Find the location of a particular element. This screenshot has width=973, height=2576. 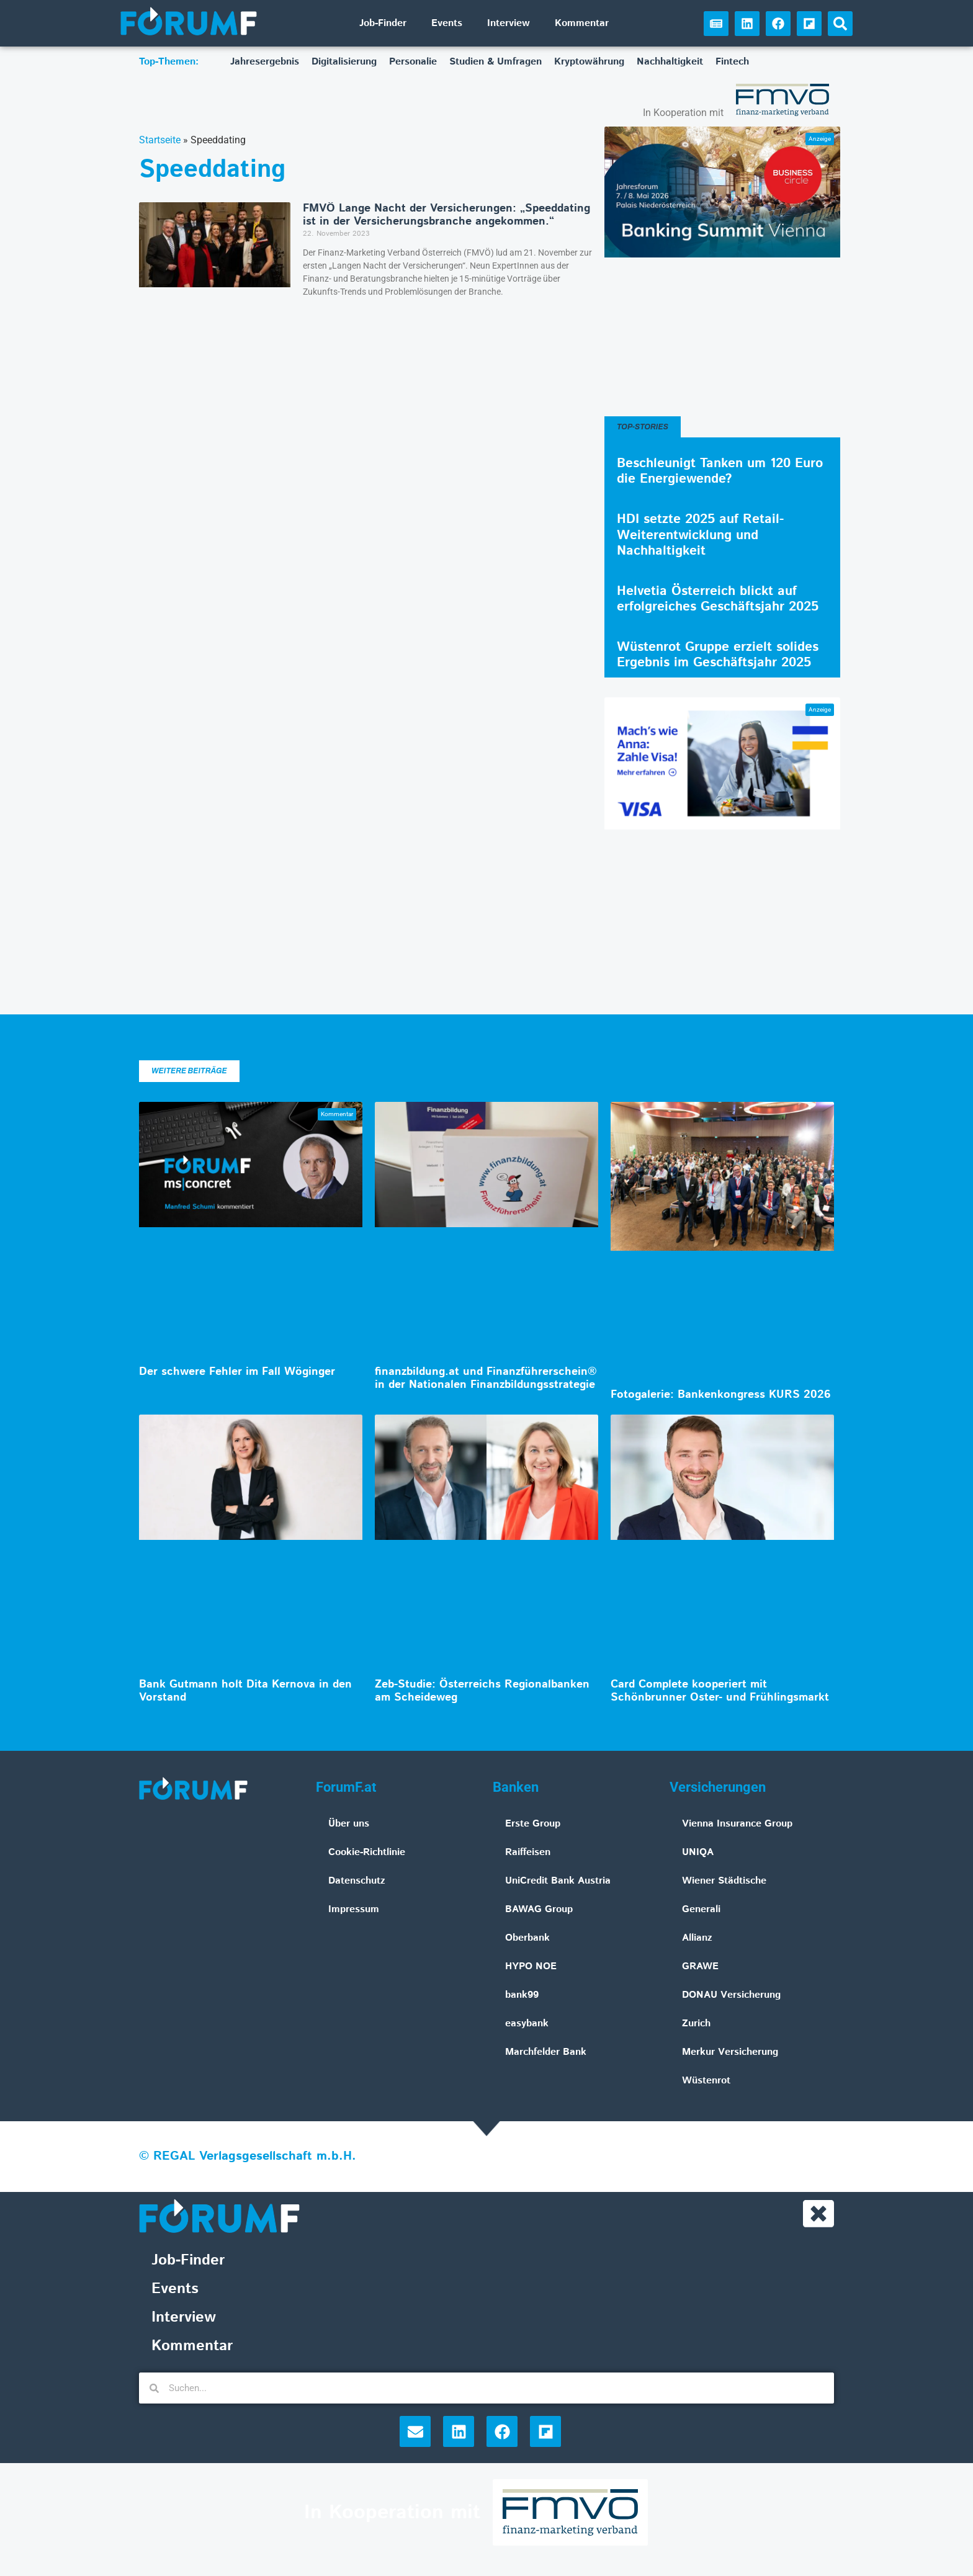

Job-Finder is located at coordinates (382, 23).